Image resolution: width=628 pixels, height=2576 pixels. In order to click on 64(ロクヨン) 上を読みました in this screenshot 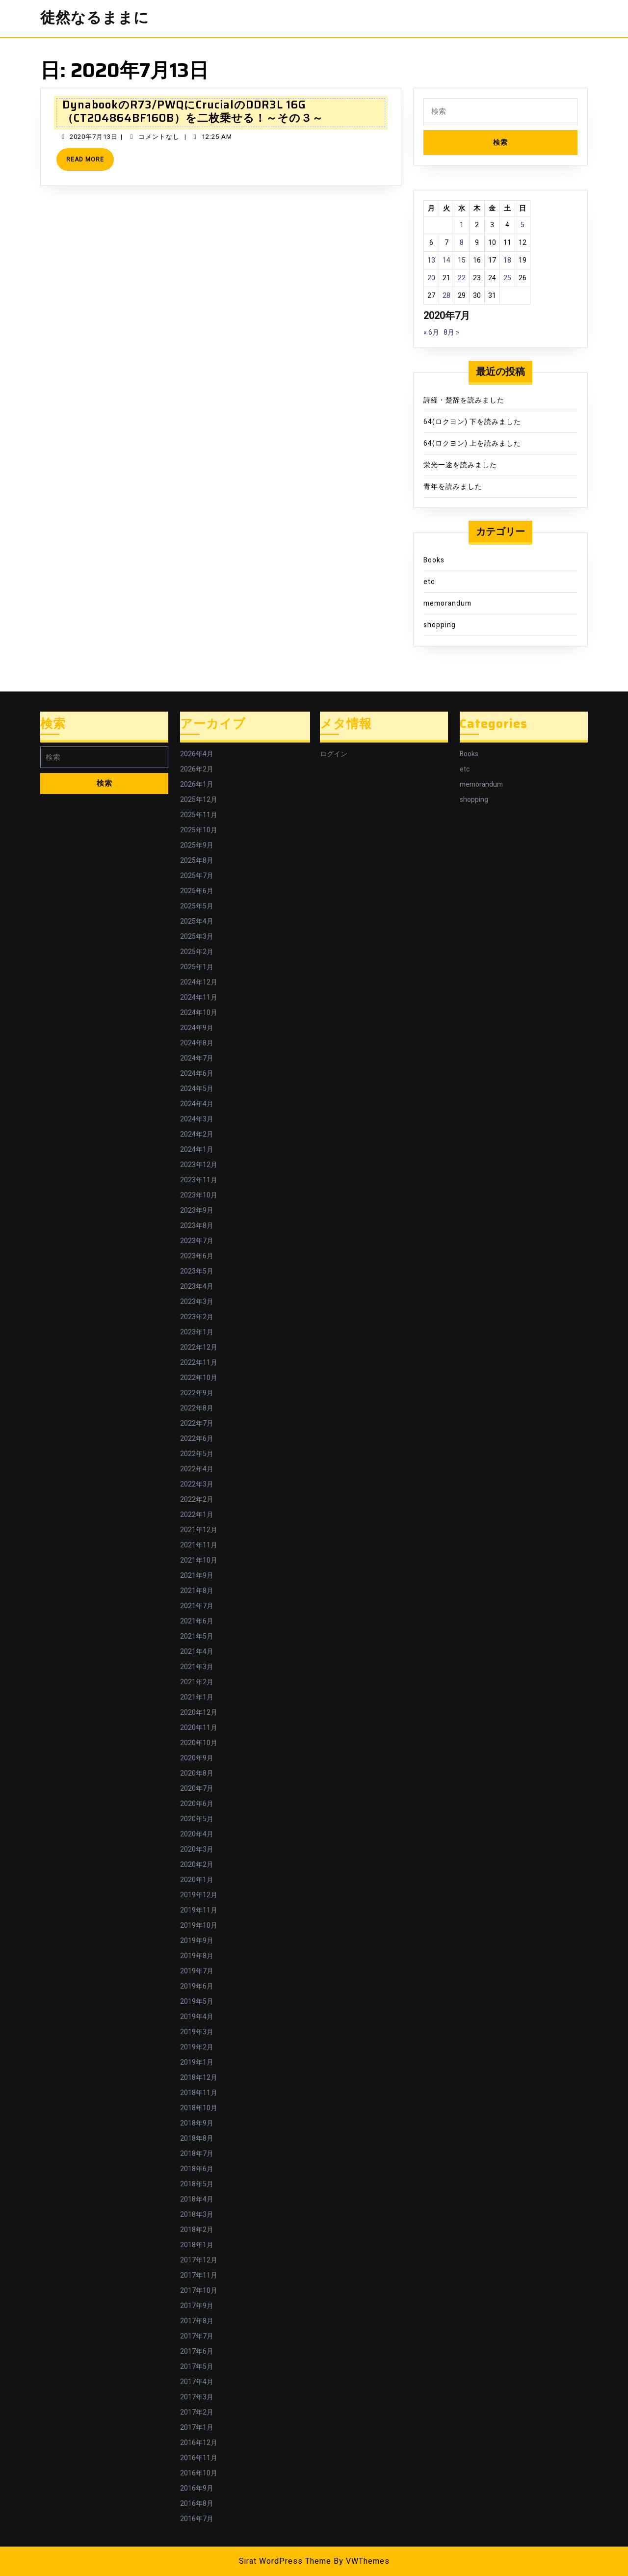, I will do `click(472, 443)`.